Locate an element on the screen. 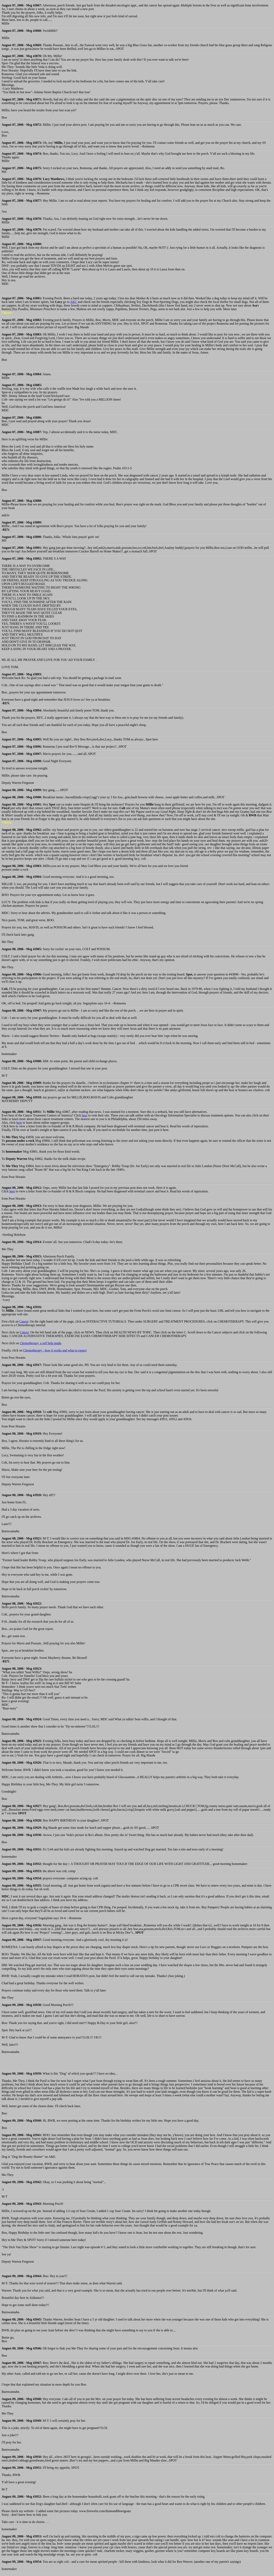 Image resolution: width=274 pixels, height=2576 pixels. August 08, 2006 - Msg 43911: is located at coordinates (22, 1111).